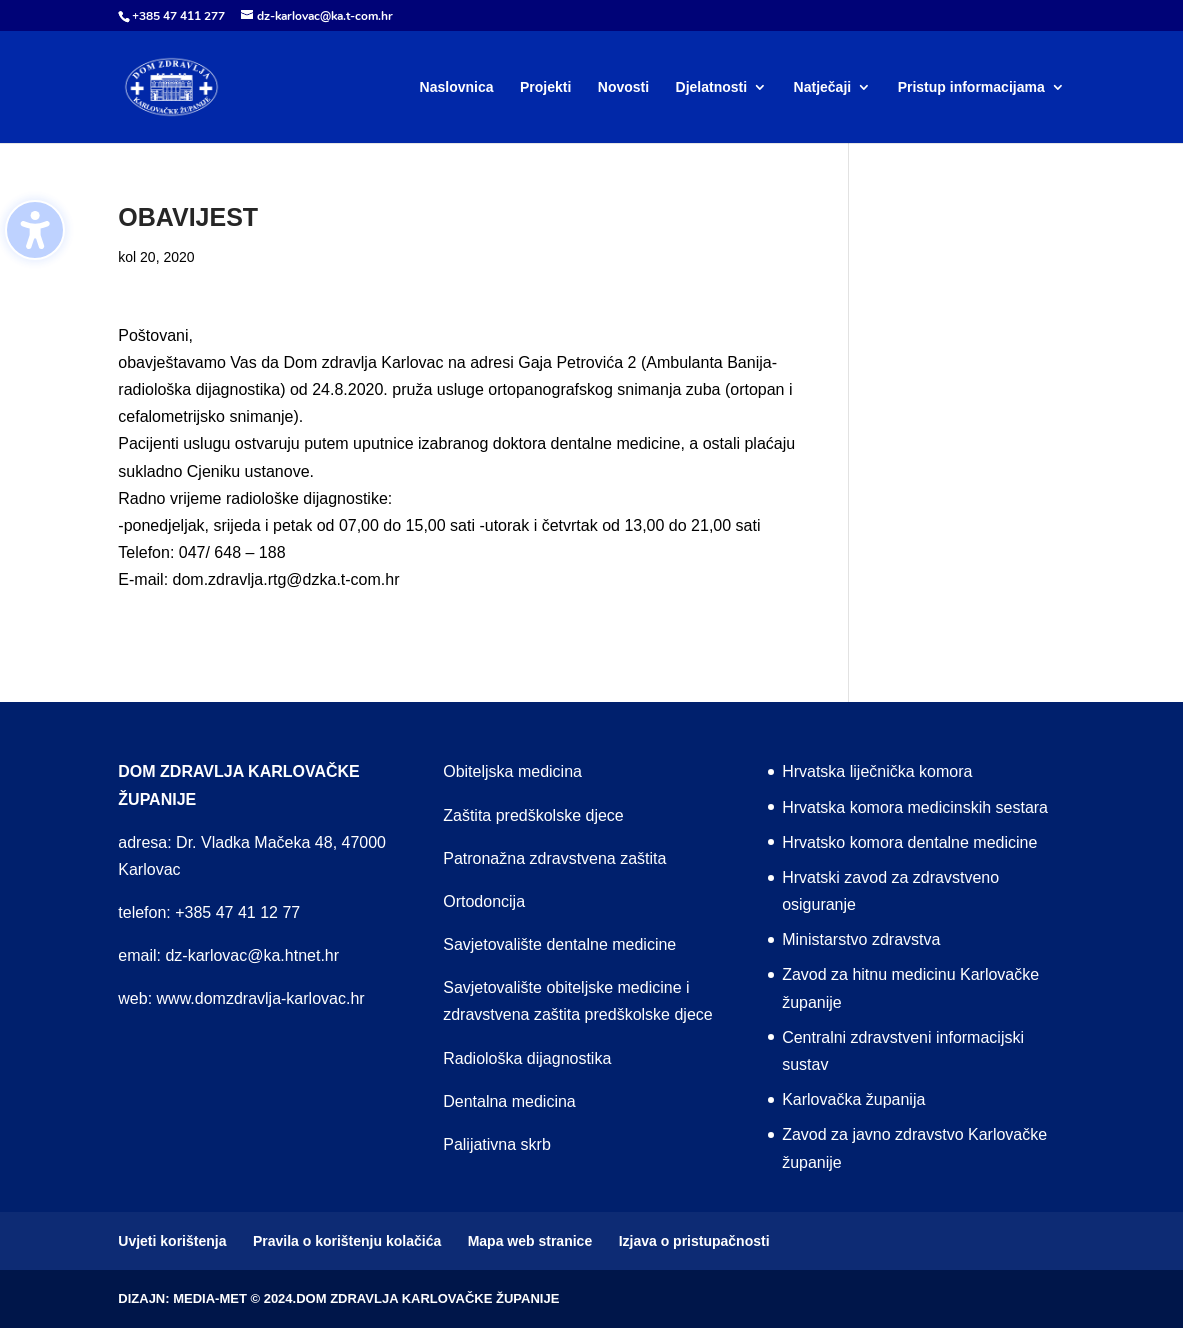 The height and width of the screenshot is (1328, 1183). What do you see at coordinates (915, 807) in the screenshot?
I see `Hrvatska komora medicinskih sestara` at bounding box center [915, 807].